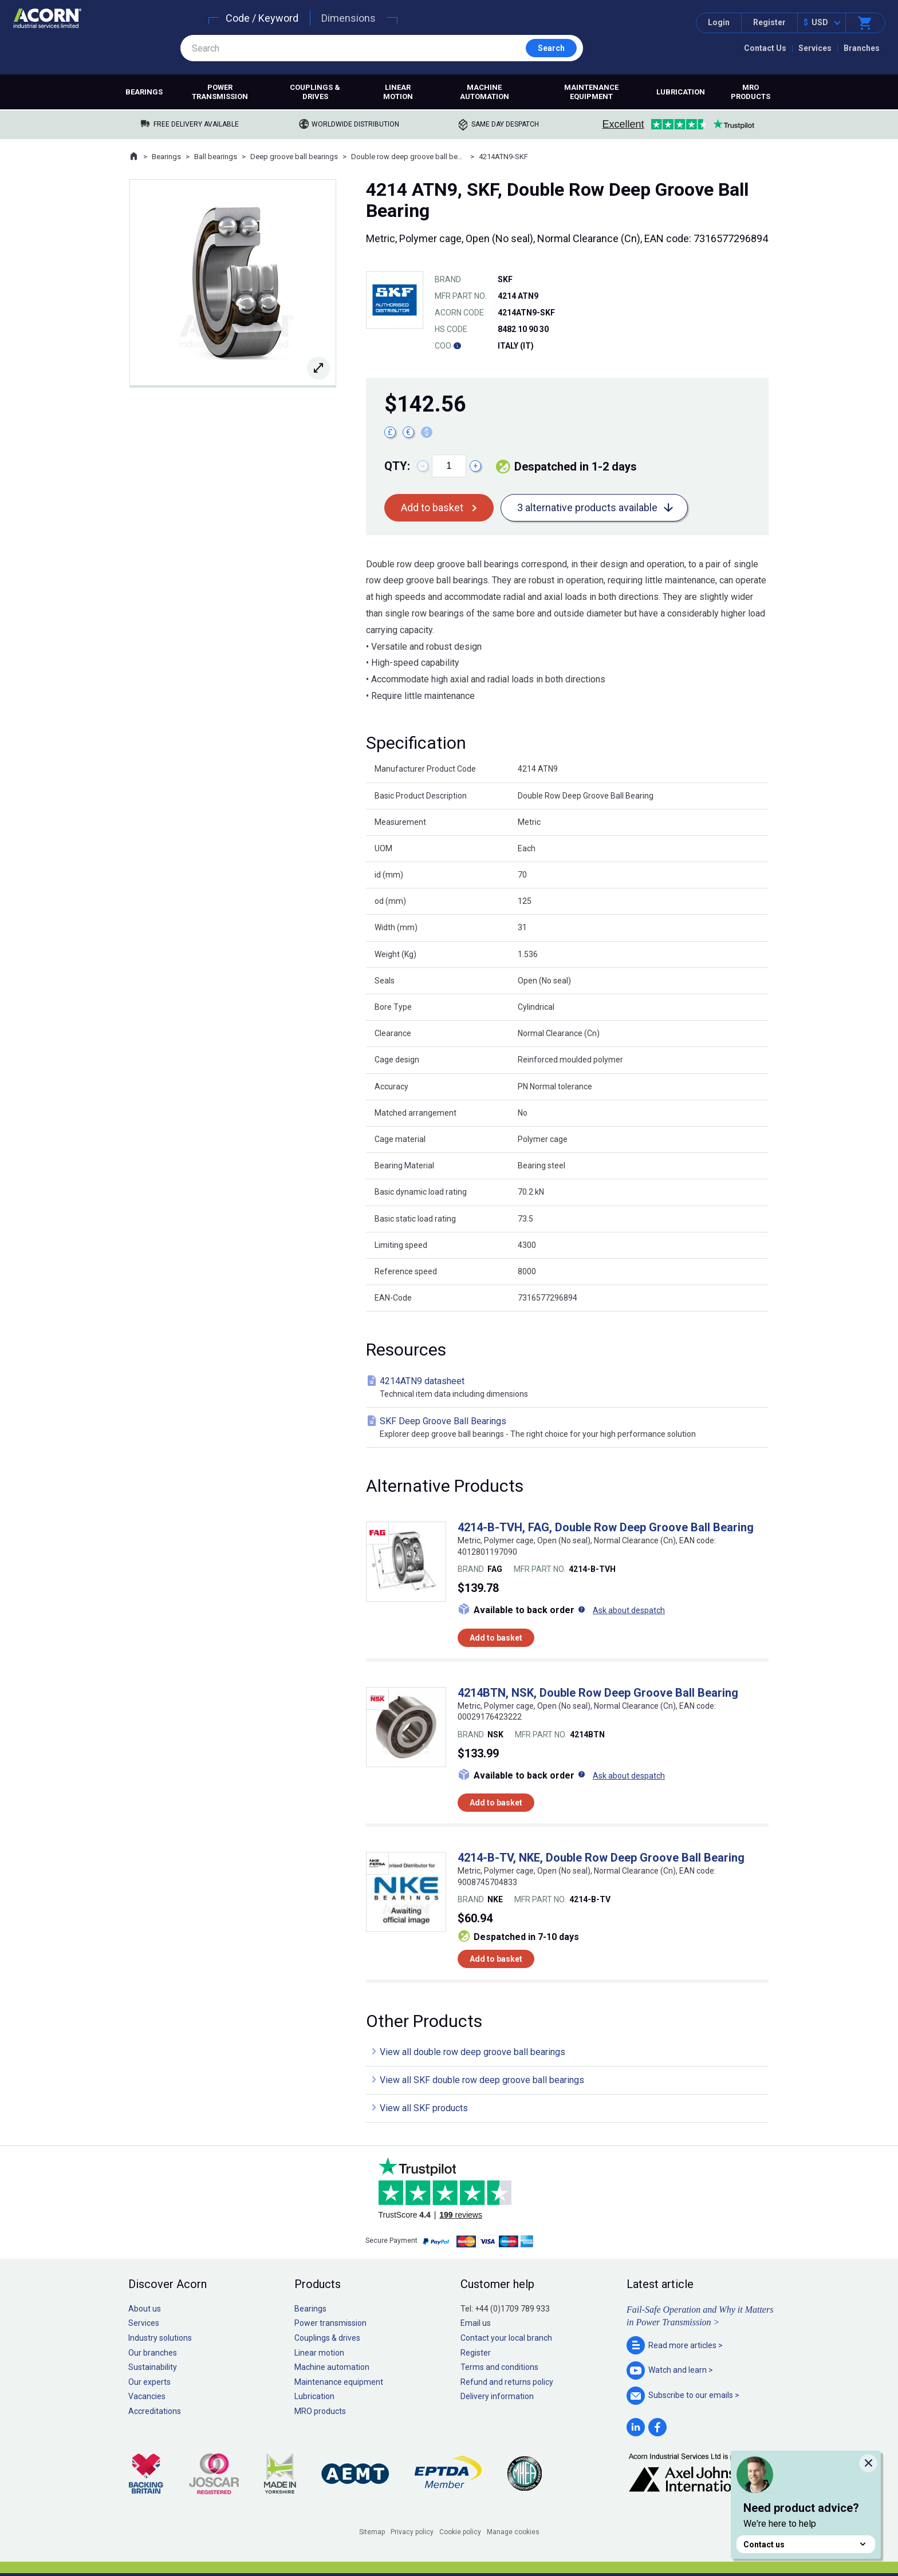  What do you see at coordinates (769, 22) in the screenshot?
I see `Register` at bounding box center [769, 22].